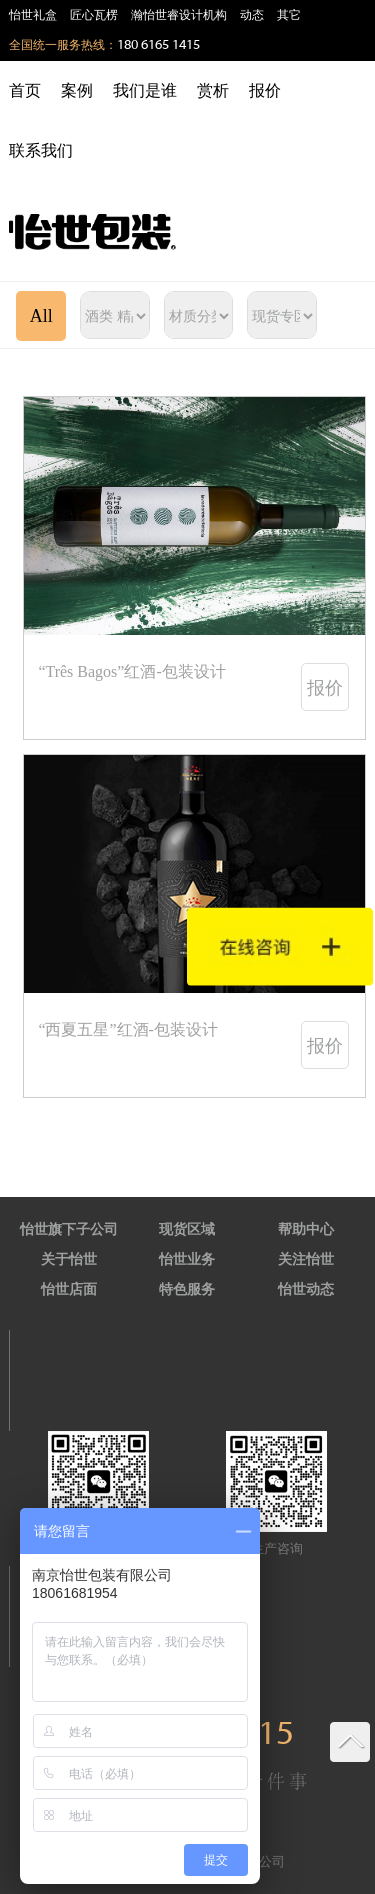  What do you see at coordinates (41, 150) in the screenshot?
I see `联系我们` at bounding box center [41, 150].